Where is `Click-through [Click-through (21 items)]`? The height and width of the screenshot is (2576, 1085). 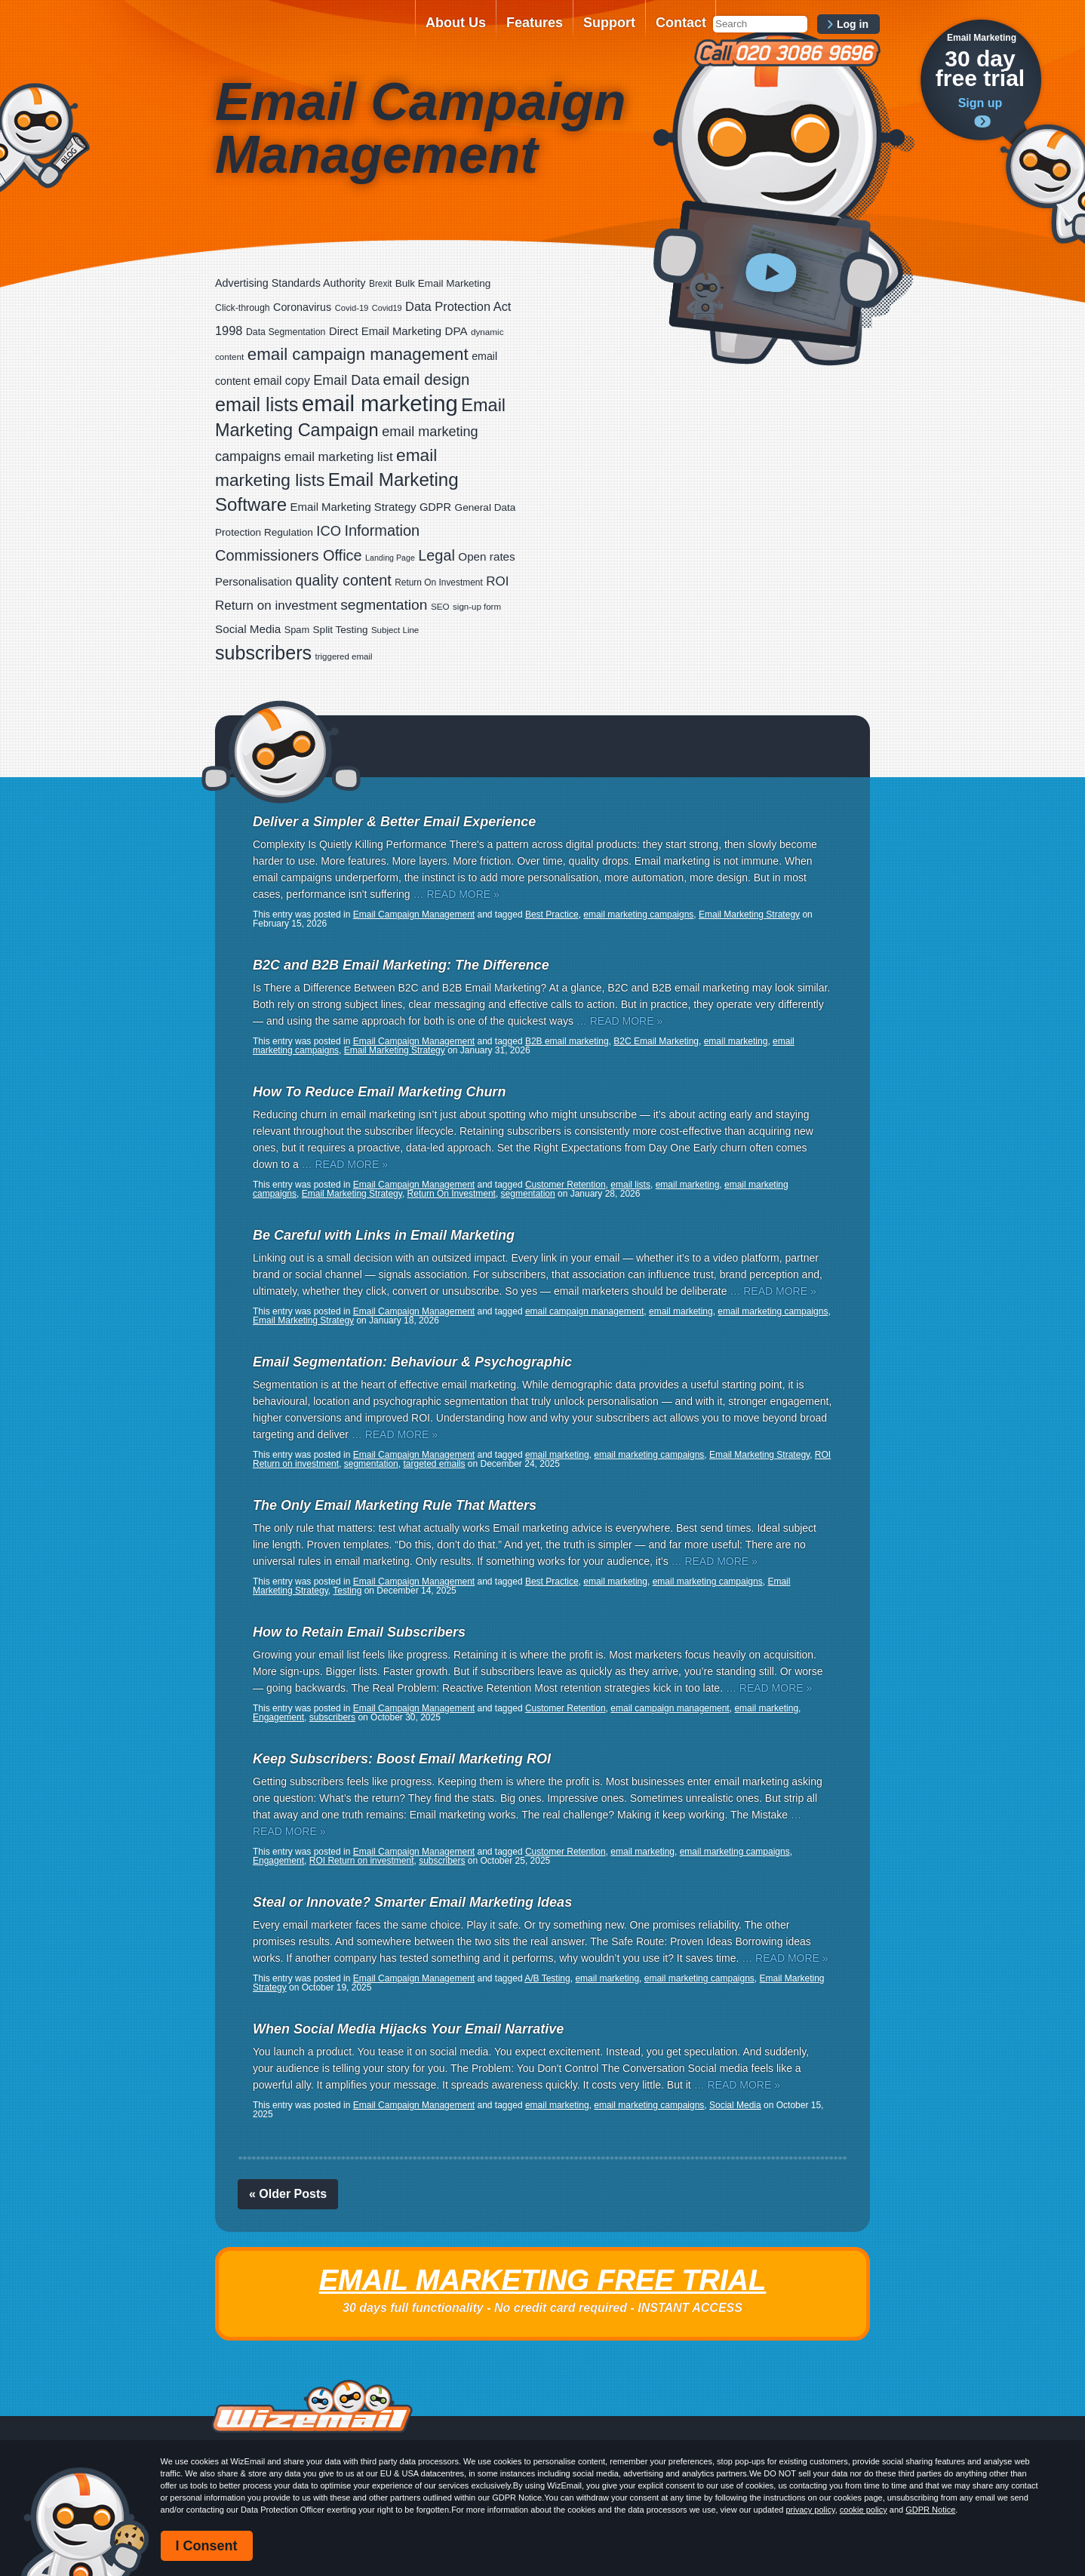 Click-through [Click-through (21 items)] is located at coordinates (242, 308).